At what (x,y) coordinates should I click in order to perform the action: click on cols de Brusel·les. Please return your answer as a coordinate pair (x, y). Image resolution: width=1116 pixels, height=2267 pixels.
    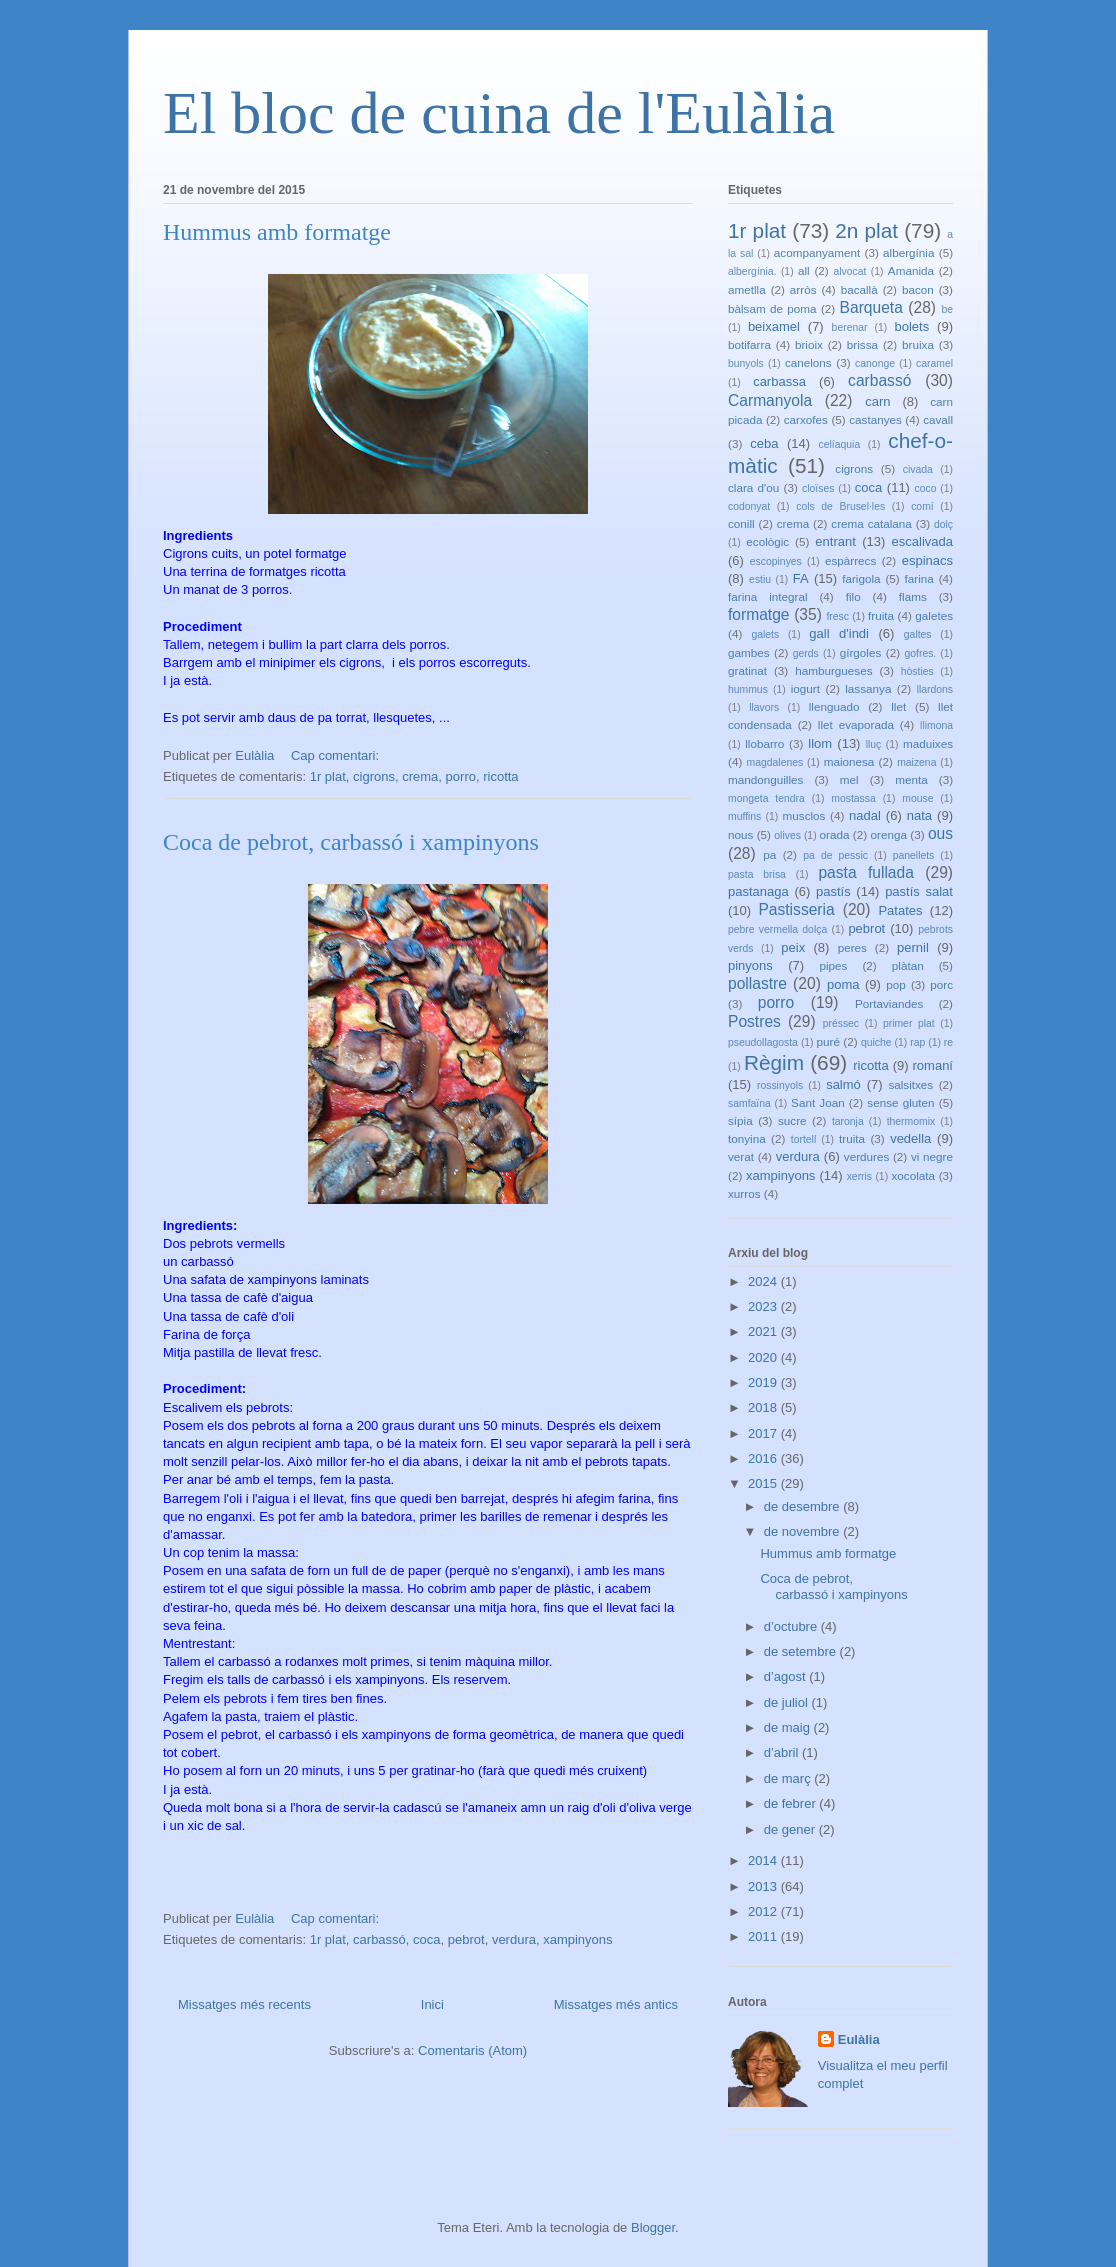
    Looking at the image, I should click on (840, 506).